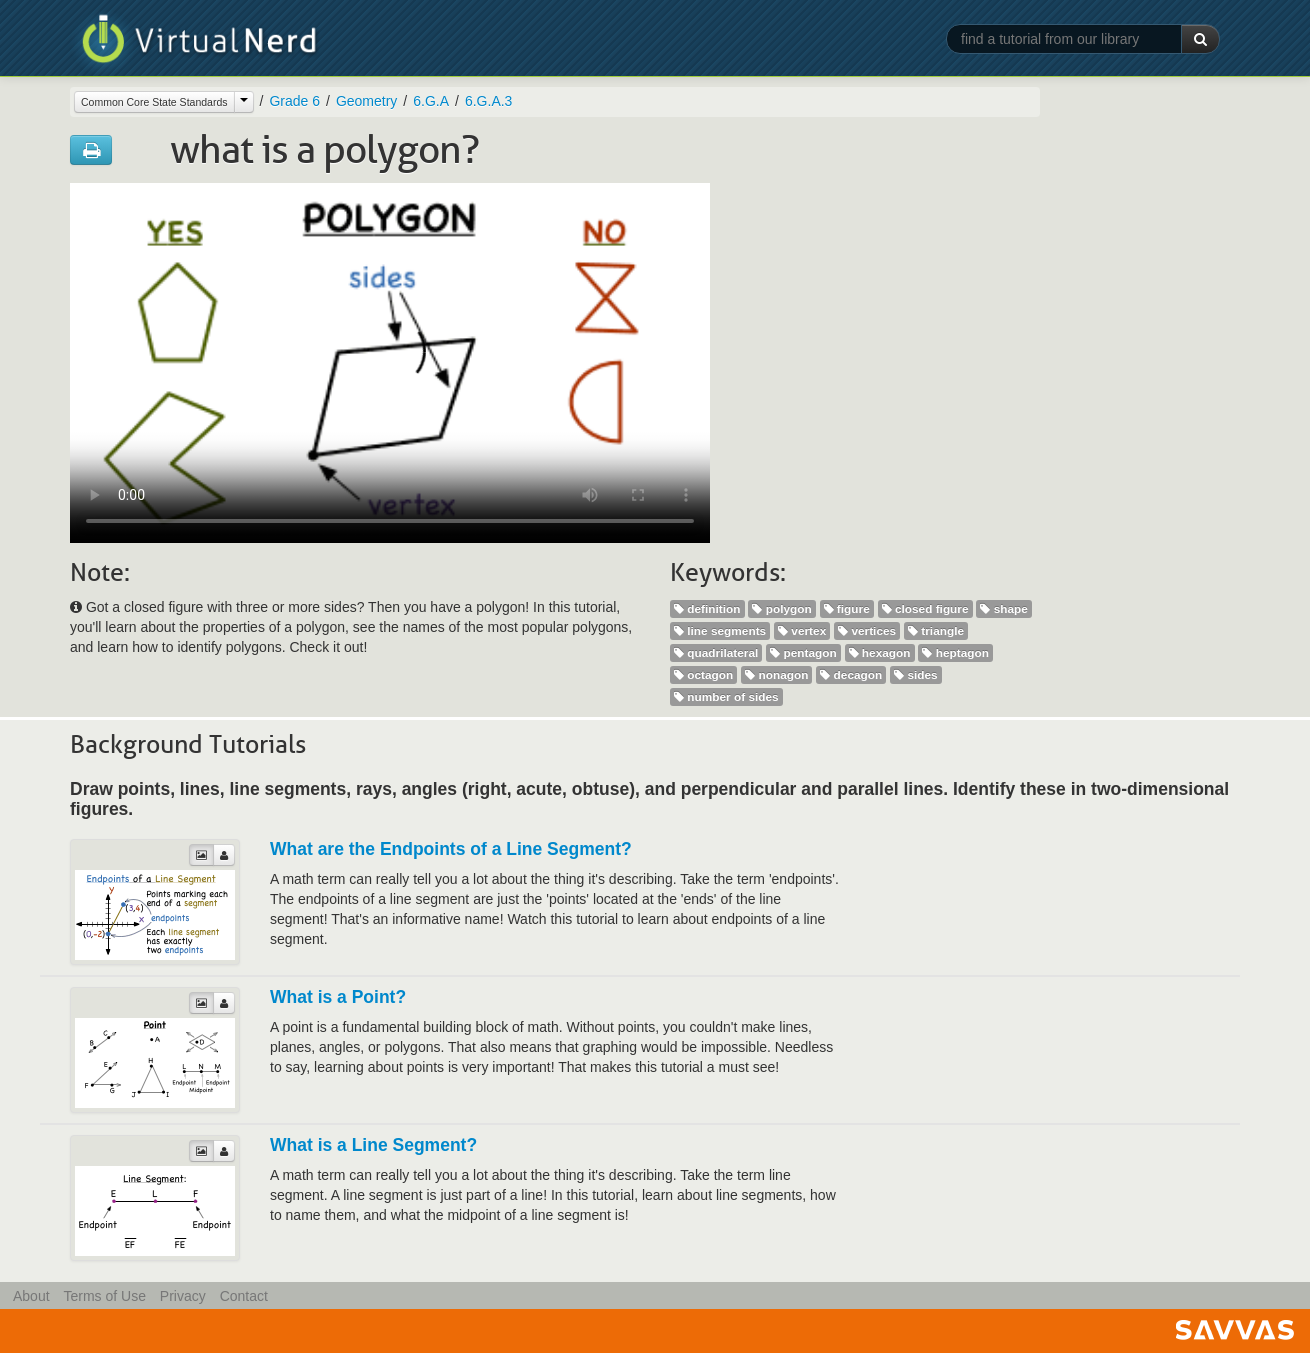 The image size is (1310, 1353). Describe the element at coordinates (244, 1296) in the screenshot. I see `Contact` at that location.